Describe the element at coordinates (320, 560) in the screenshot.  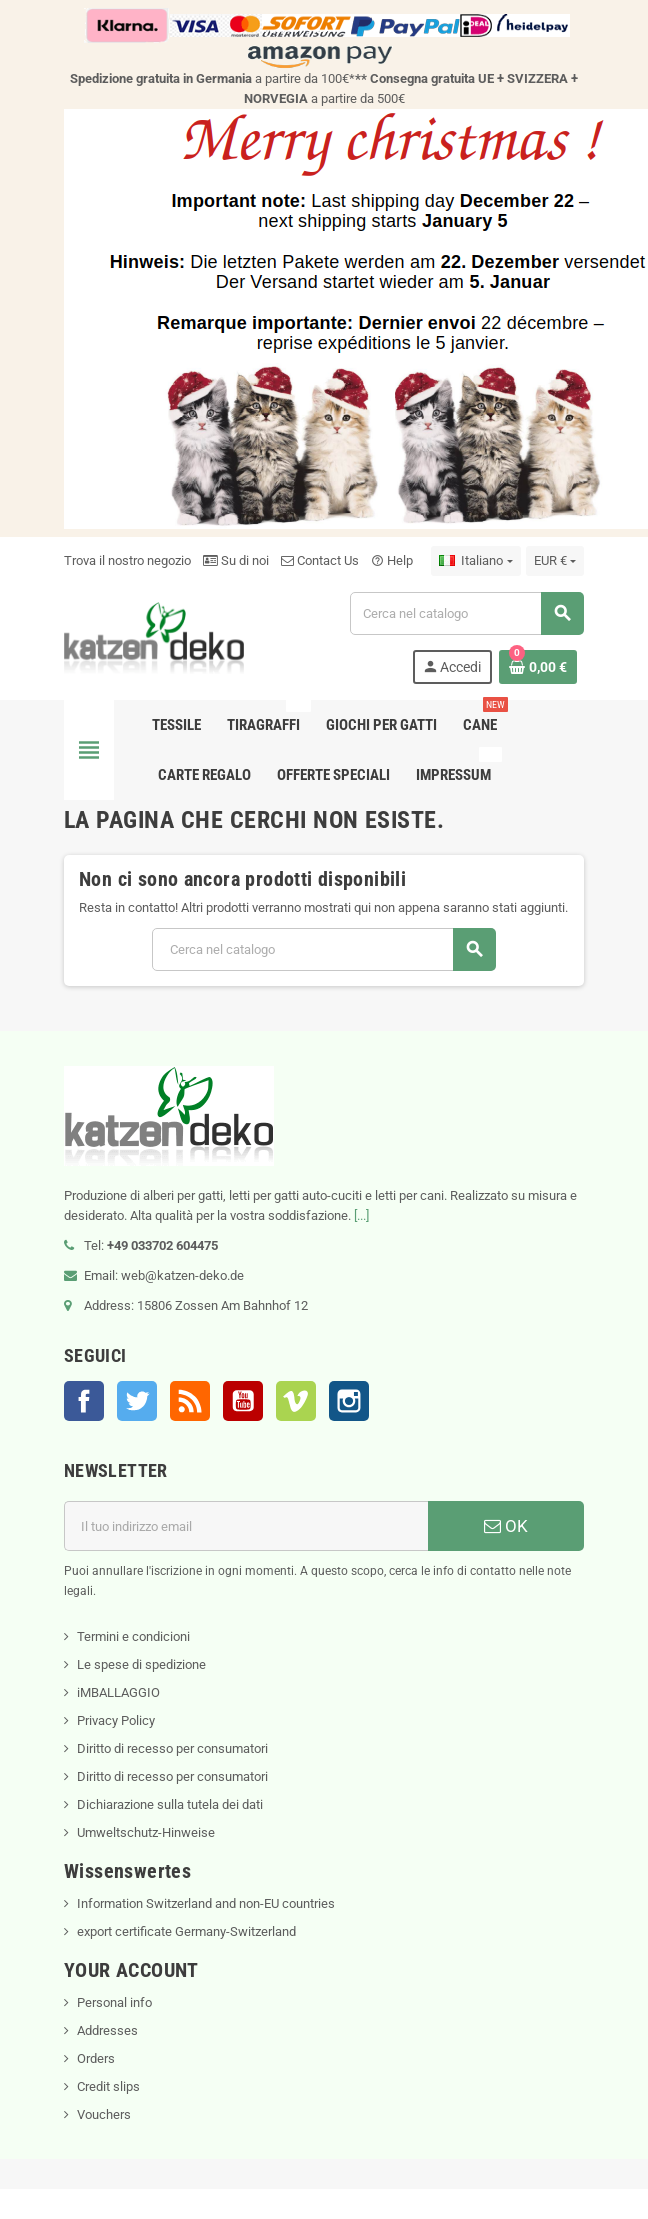
I see `Contact Us` at that location.